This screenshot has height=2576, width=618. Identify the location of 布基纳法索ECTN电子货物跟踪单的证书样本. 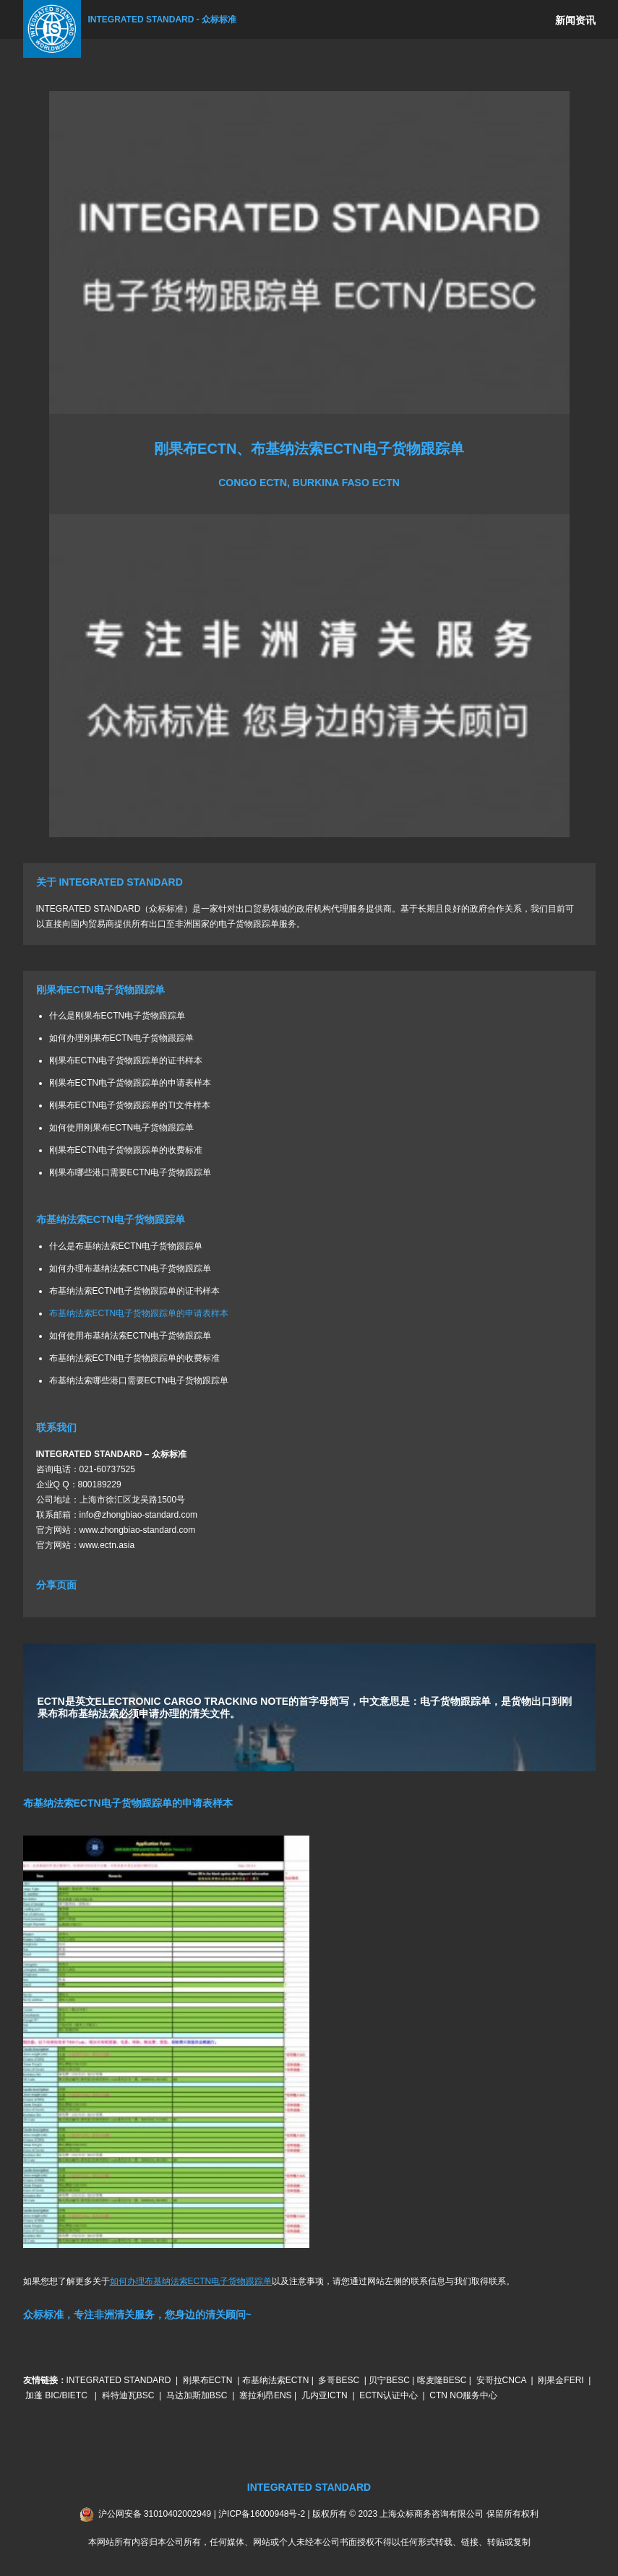
(134, 1291).